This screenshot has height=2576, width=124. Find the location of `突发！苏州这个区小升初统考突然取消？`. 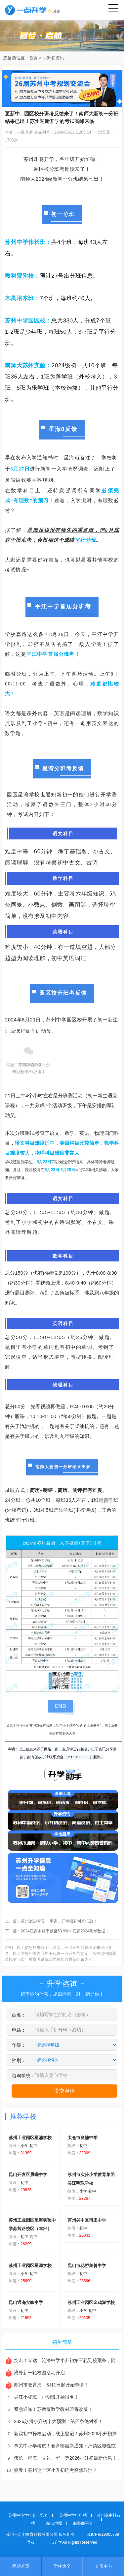

突发！苏州这个区小升初统考突然取消？ is located at coordinates (51, 2470).